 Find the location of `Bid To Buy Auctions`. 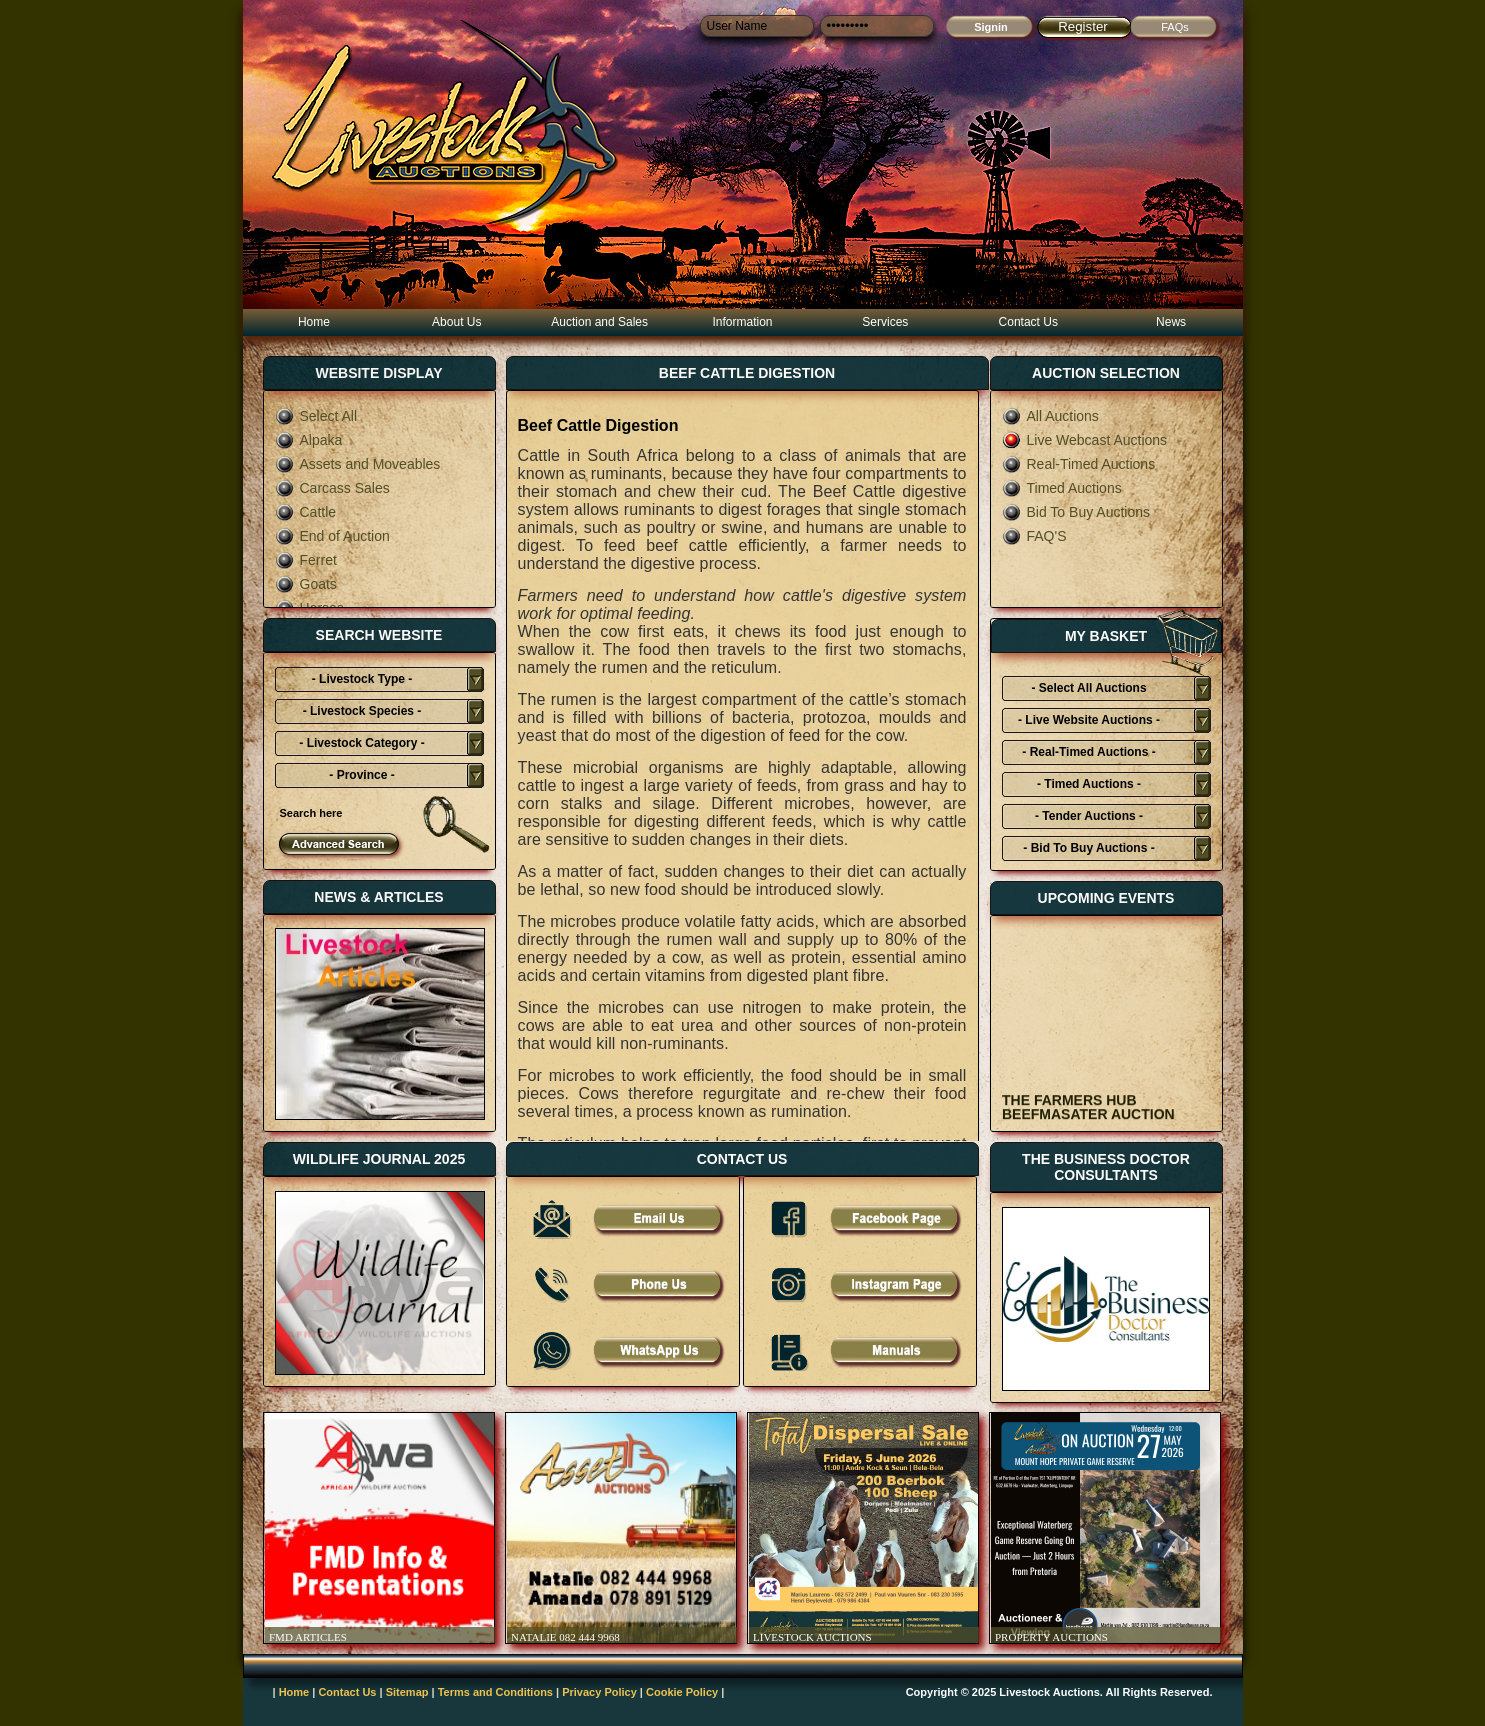

Bid To Buy Auctions is located at coordinates (1076, 512).